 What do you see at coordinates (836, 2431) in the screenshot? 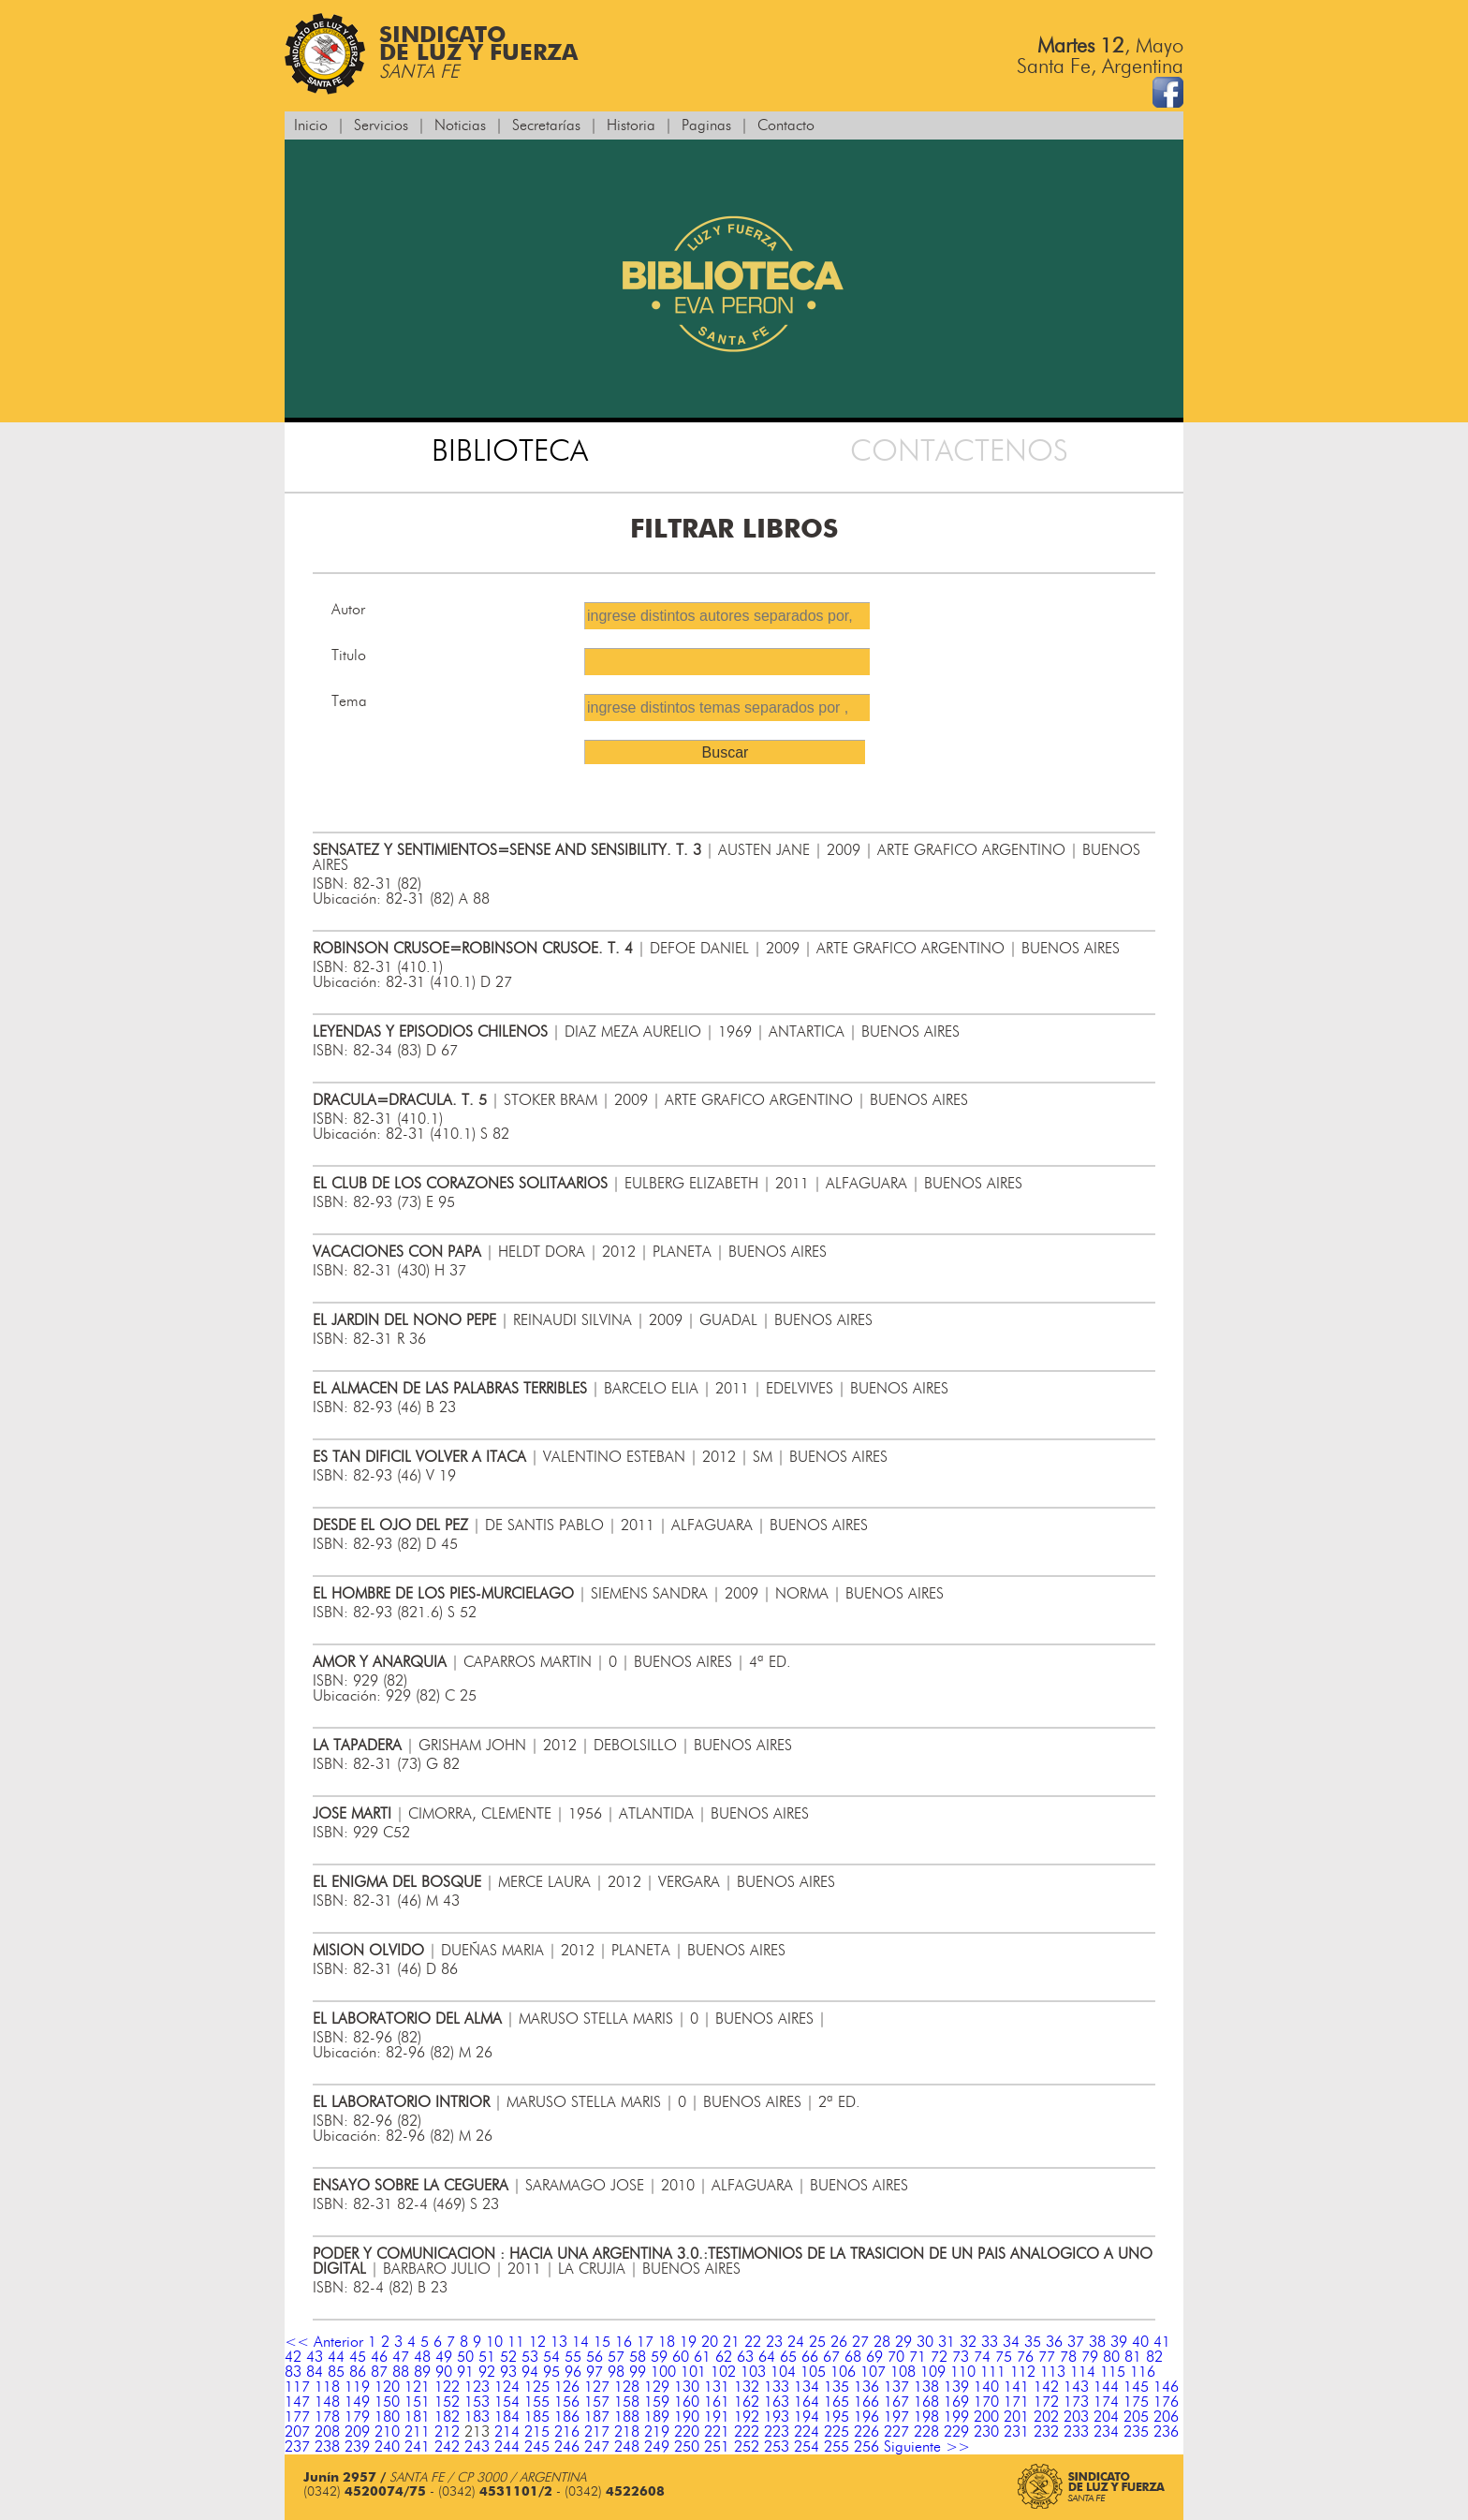
I see `225` at bounding box center [836, 2431].